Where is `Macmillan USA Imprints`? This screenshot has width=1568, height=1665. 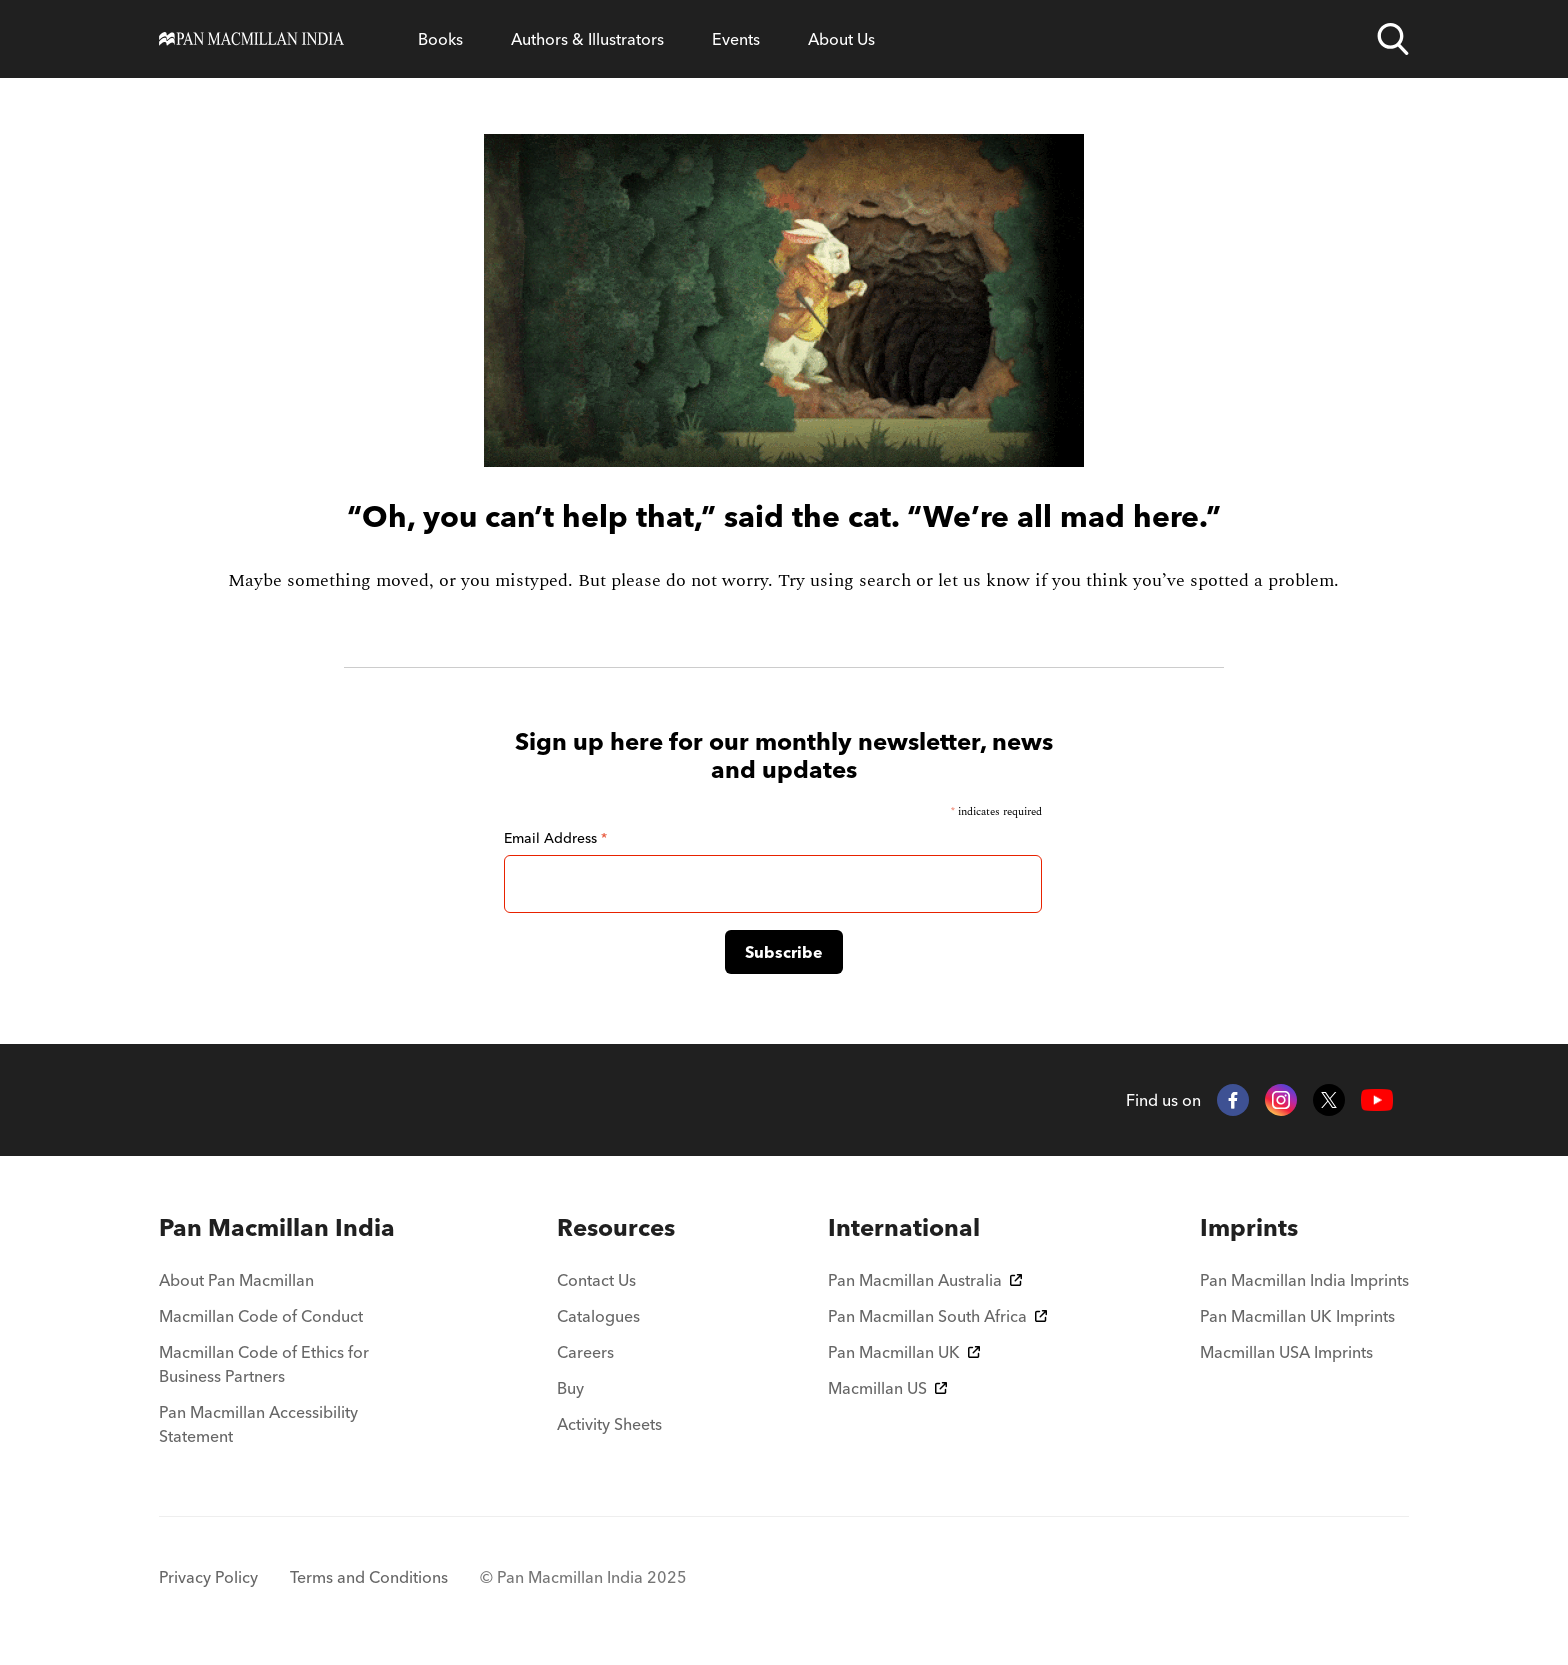
Macmillan USA Imprints is located at coordinates (1286, 1352).